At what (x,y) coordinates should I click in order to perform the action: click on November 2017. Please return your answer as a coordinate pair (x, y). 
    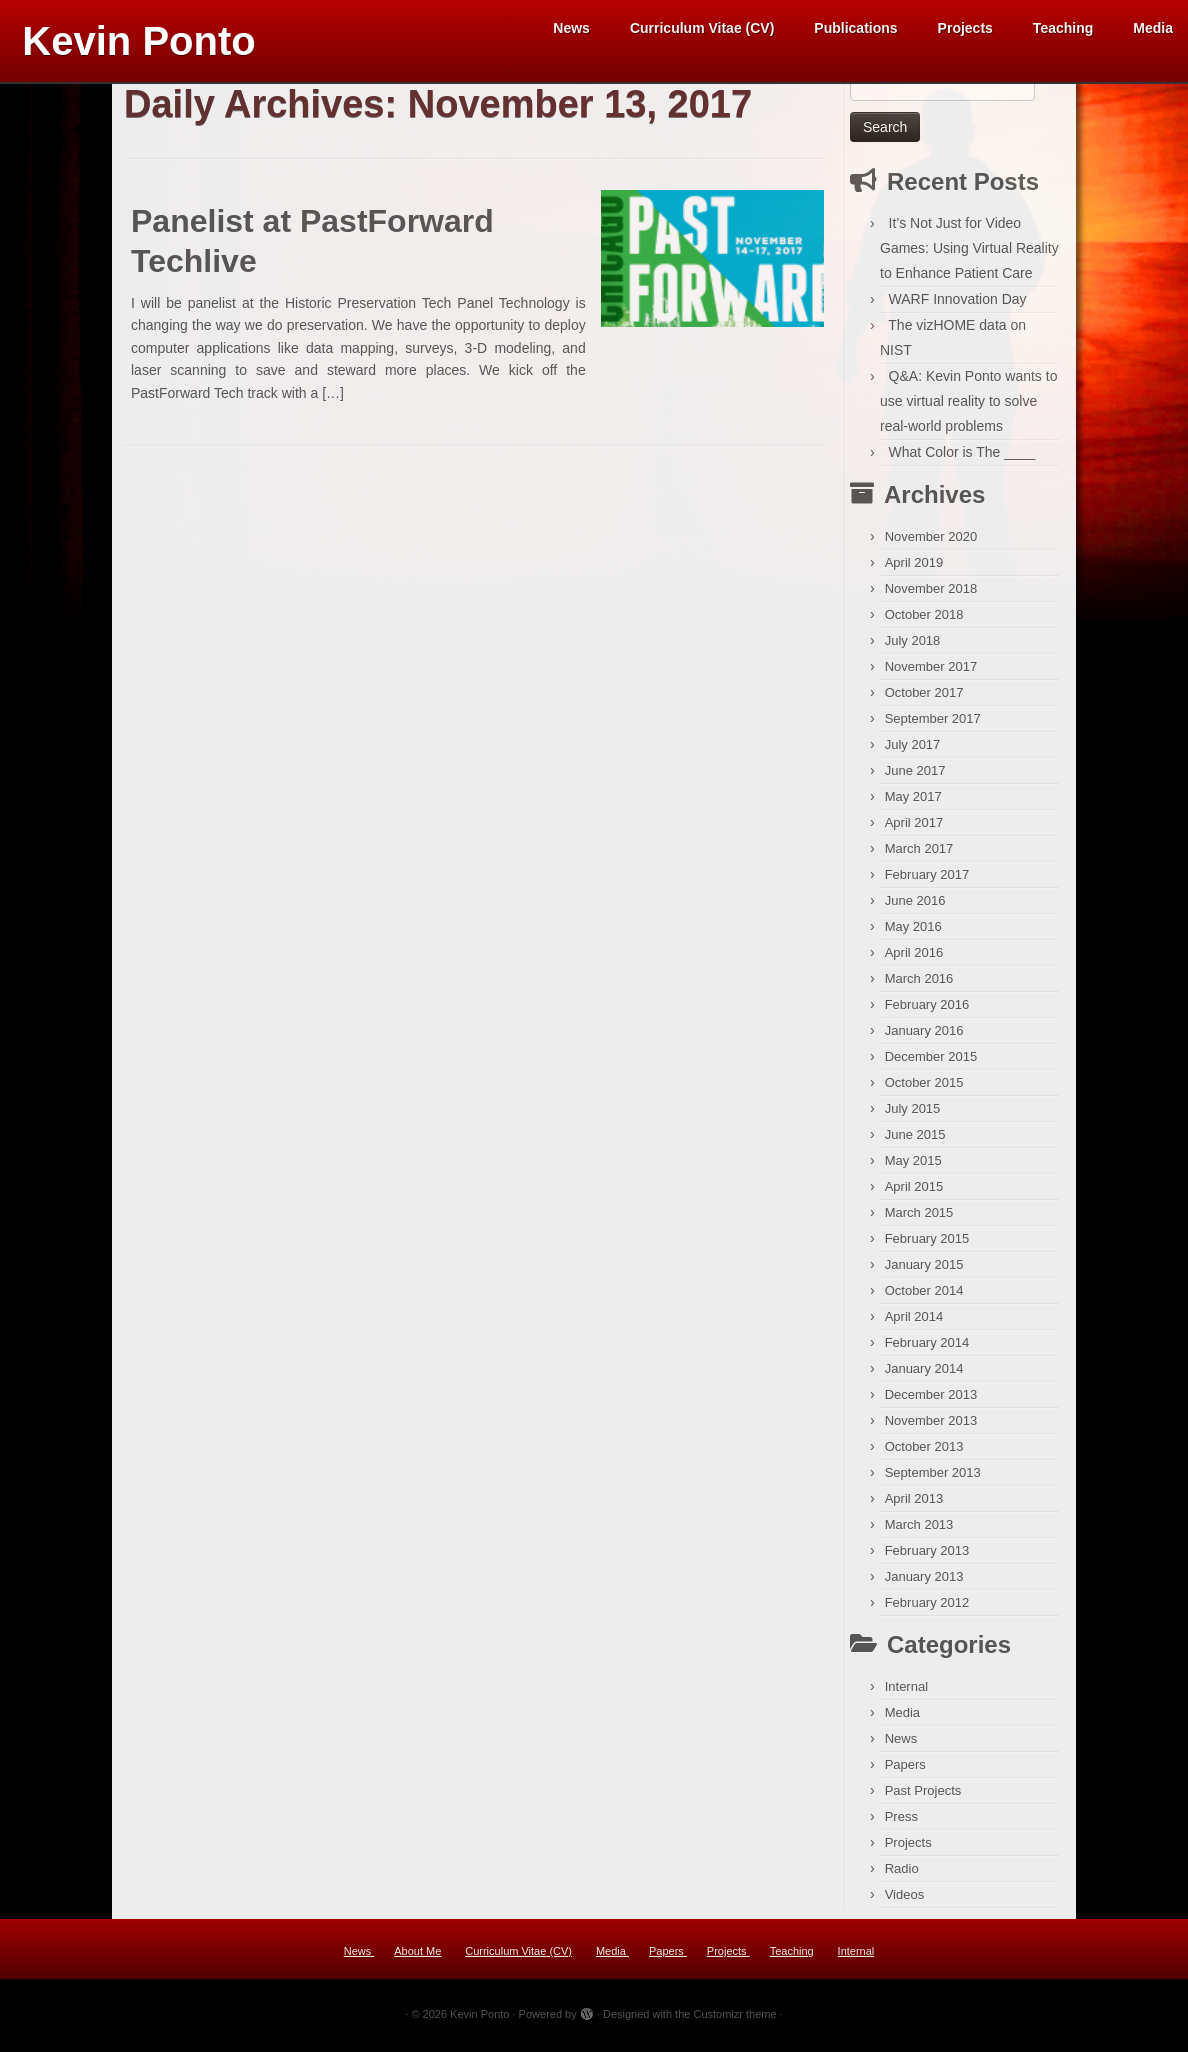
    Looking at the image, I should click on (931, 673).